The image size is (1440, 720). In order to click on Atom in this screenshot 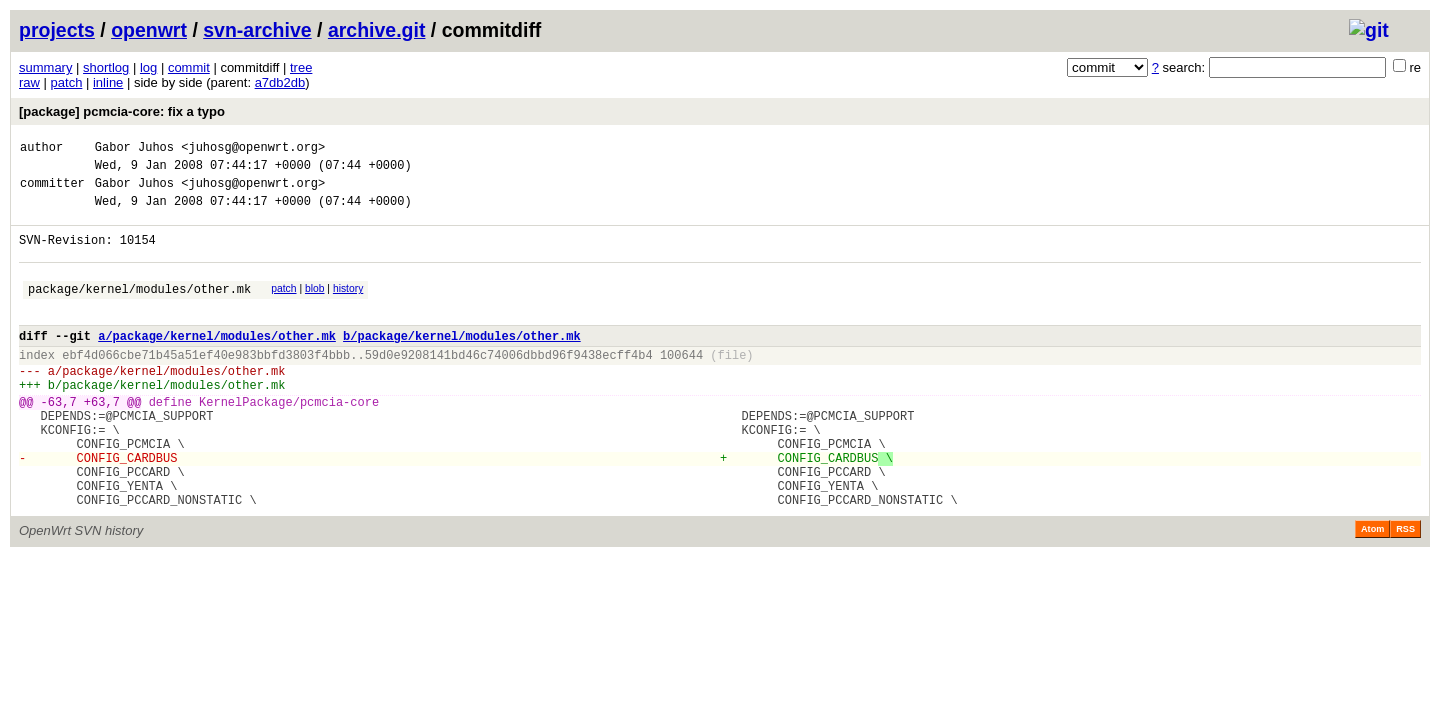, I will do `click(1372, 589)`.